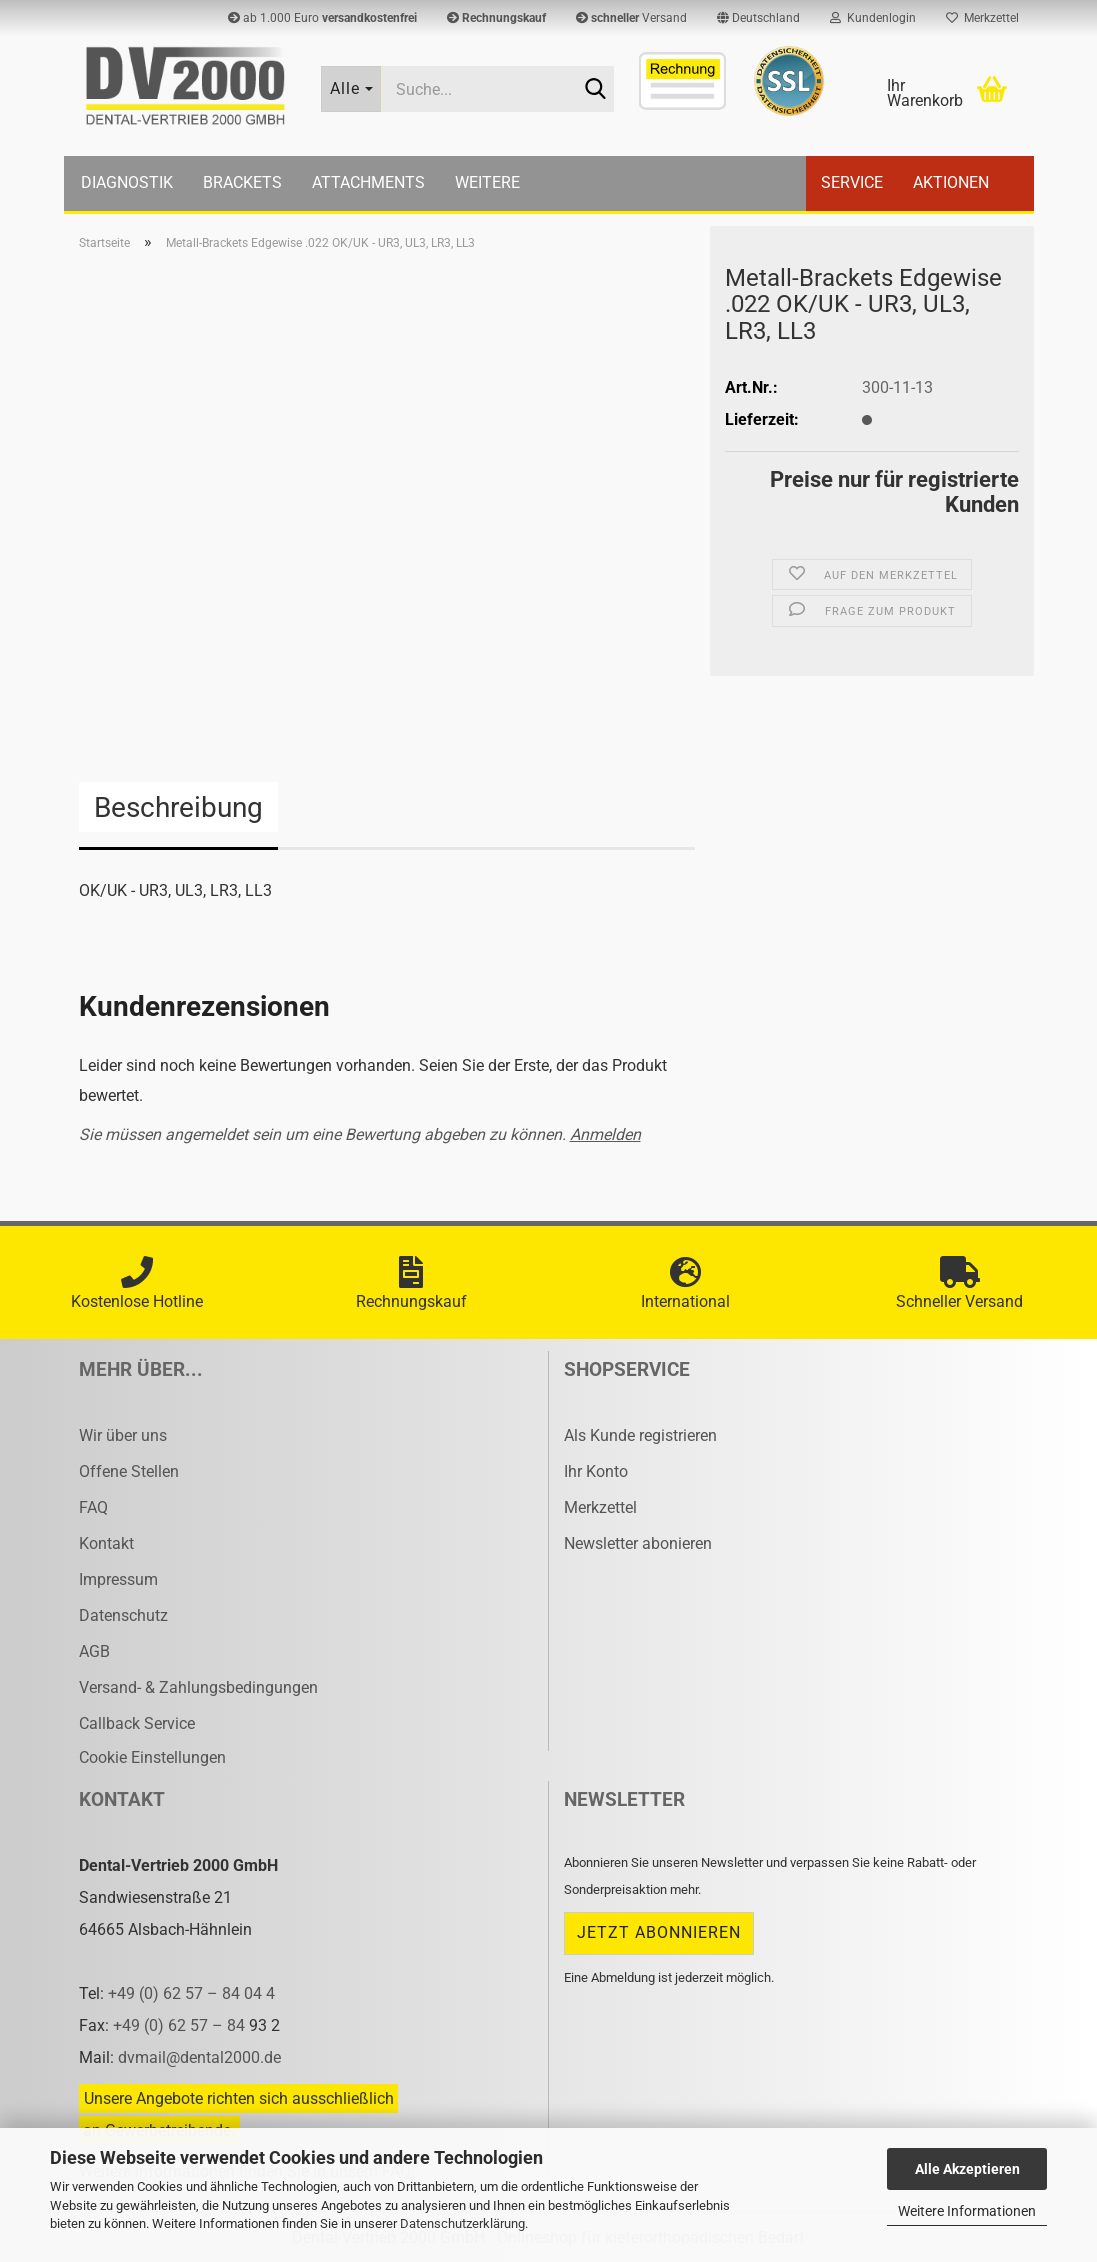  What do you see at coordinates (951, 182) in the screenshot?
I see `Aktionen` at bounding box center [951, 182].